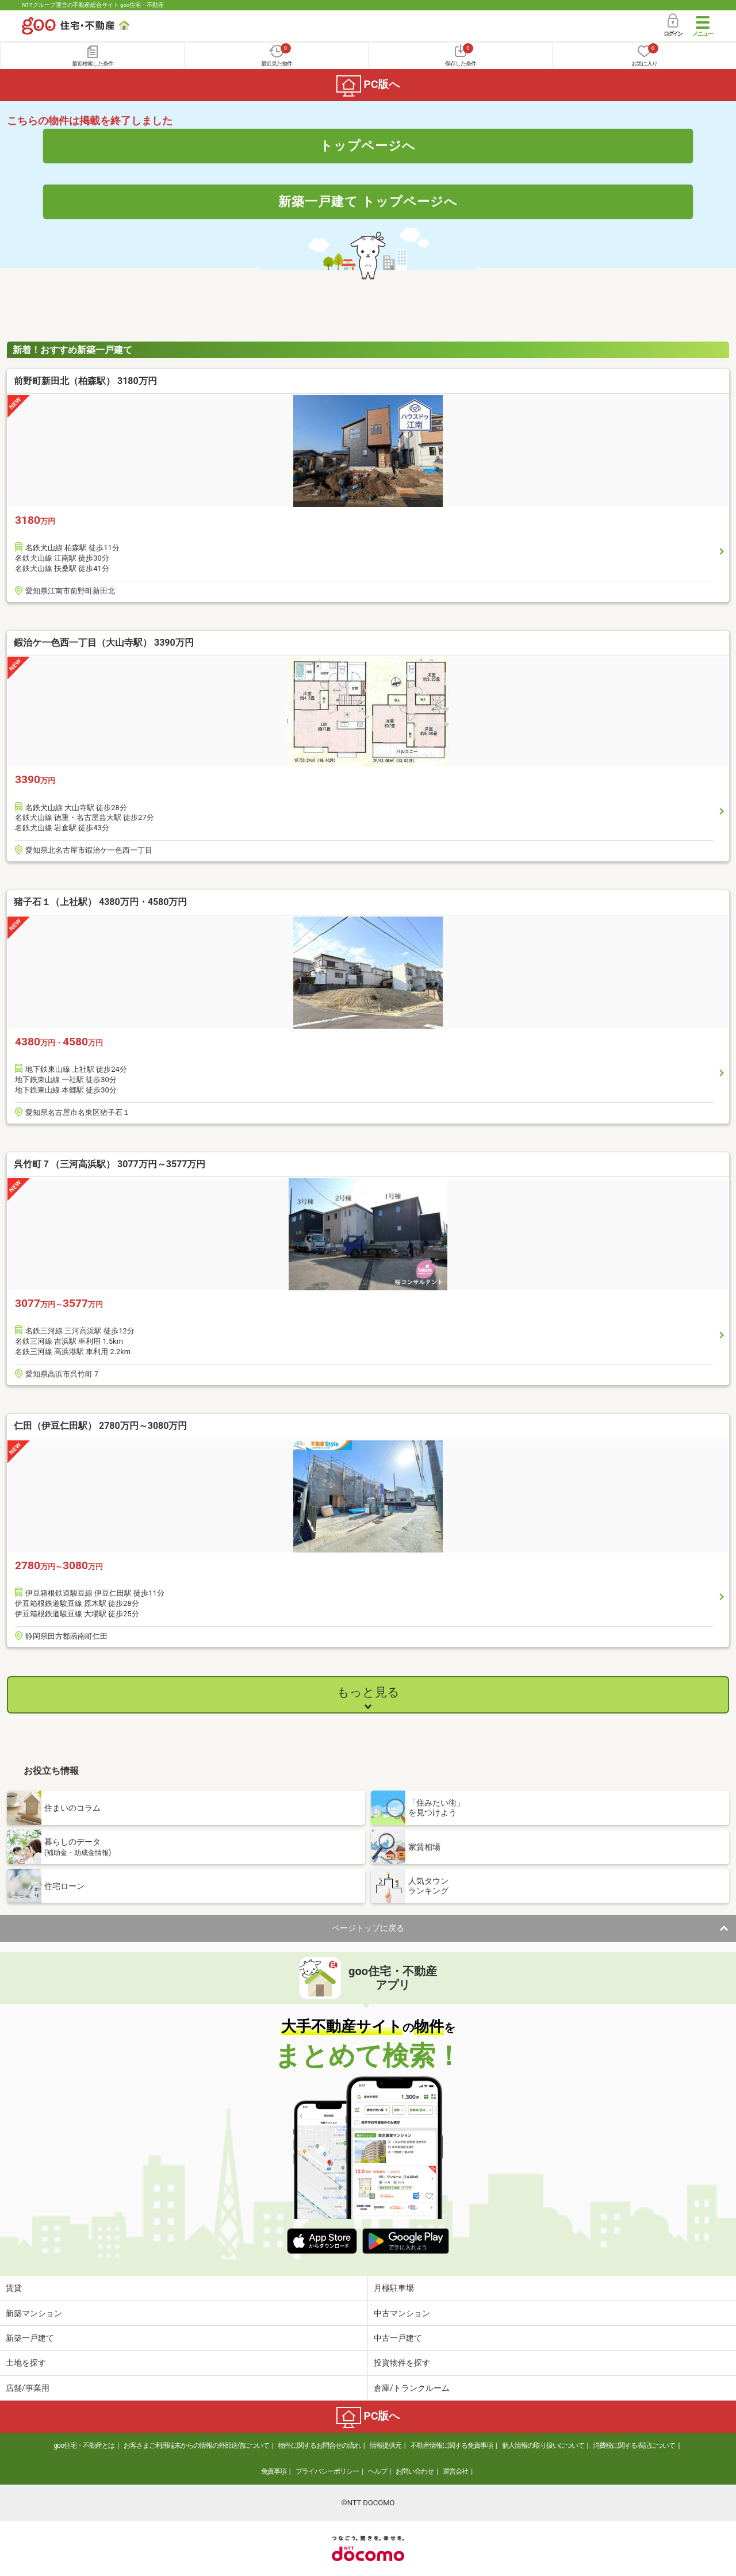  What do you see at coordinates (368, 201) in the screenshot?
I see `新築一戸建て トップページへ` at bounding box center [368, 201].